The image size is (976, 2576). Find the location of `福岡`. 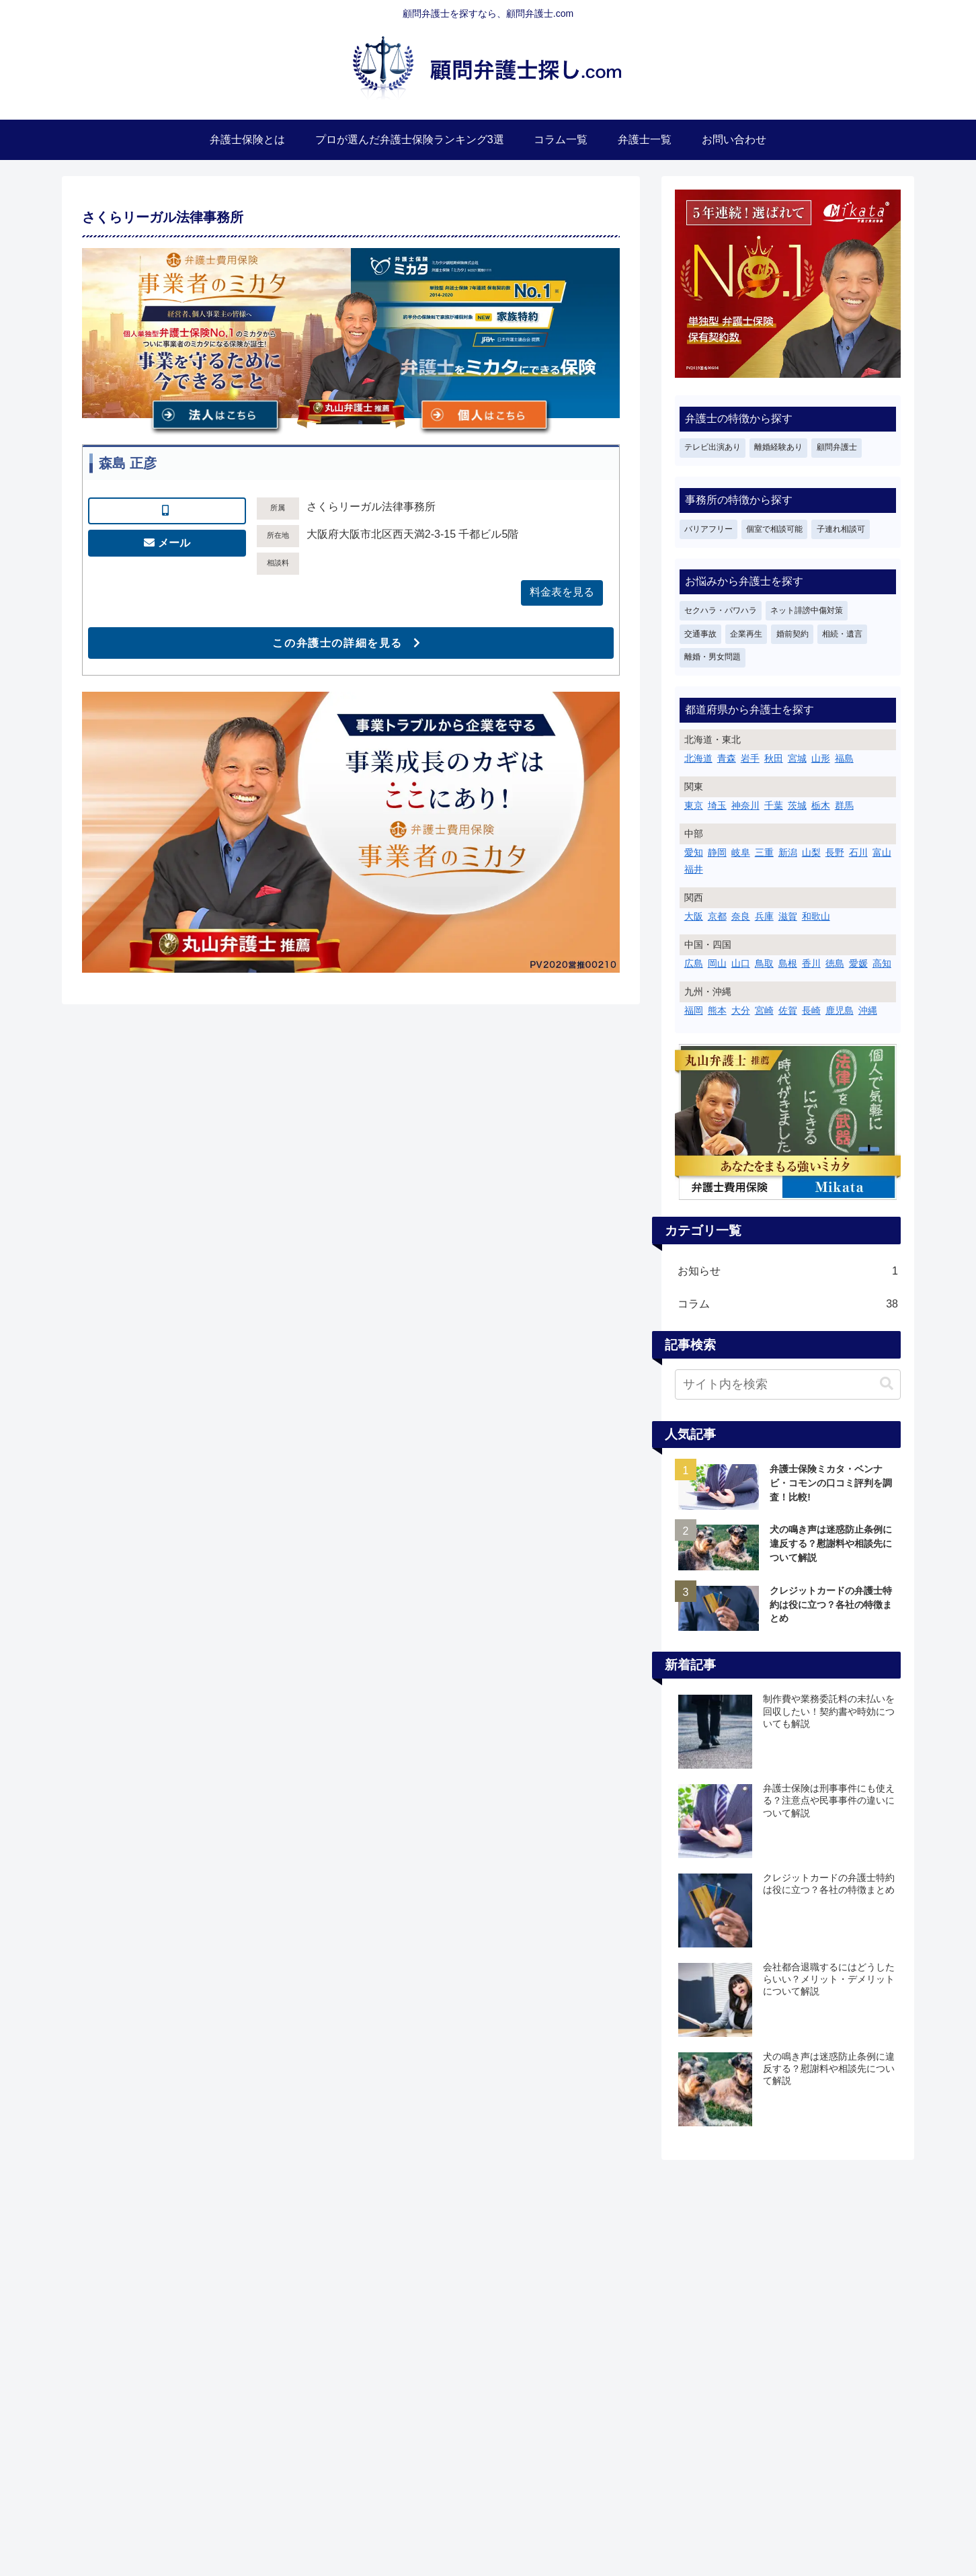

福岡 is located at coordinates (693, 1010).